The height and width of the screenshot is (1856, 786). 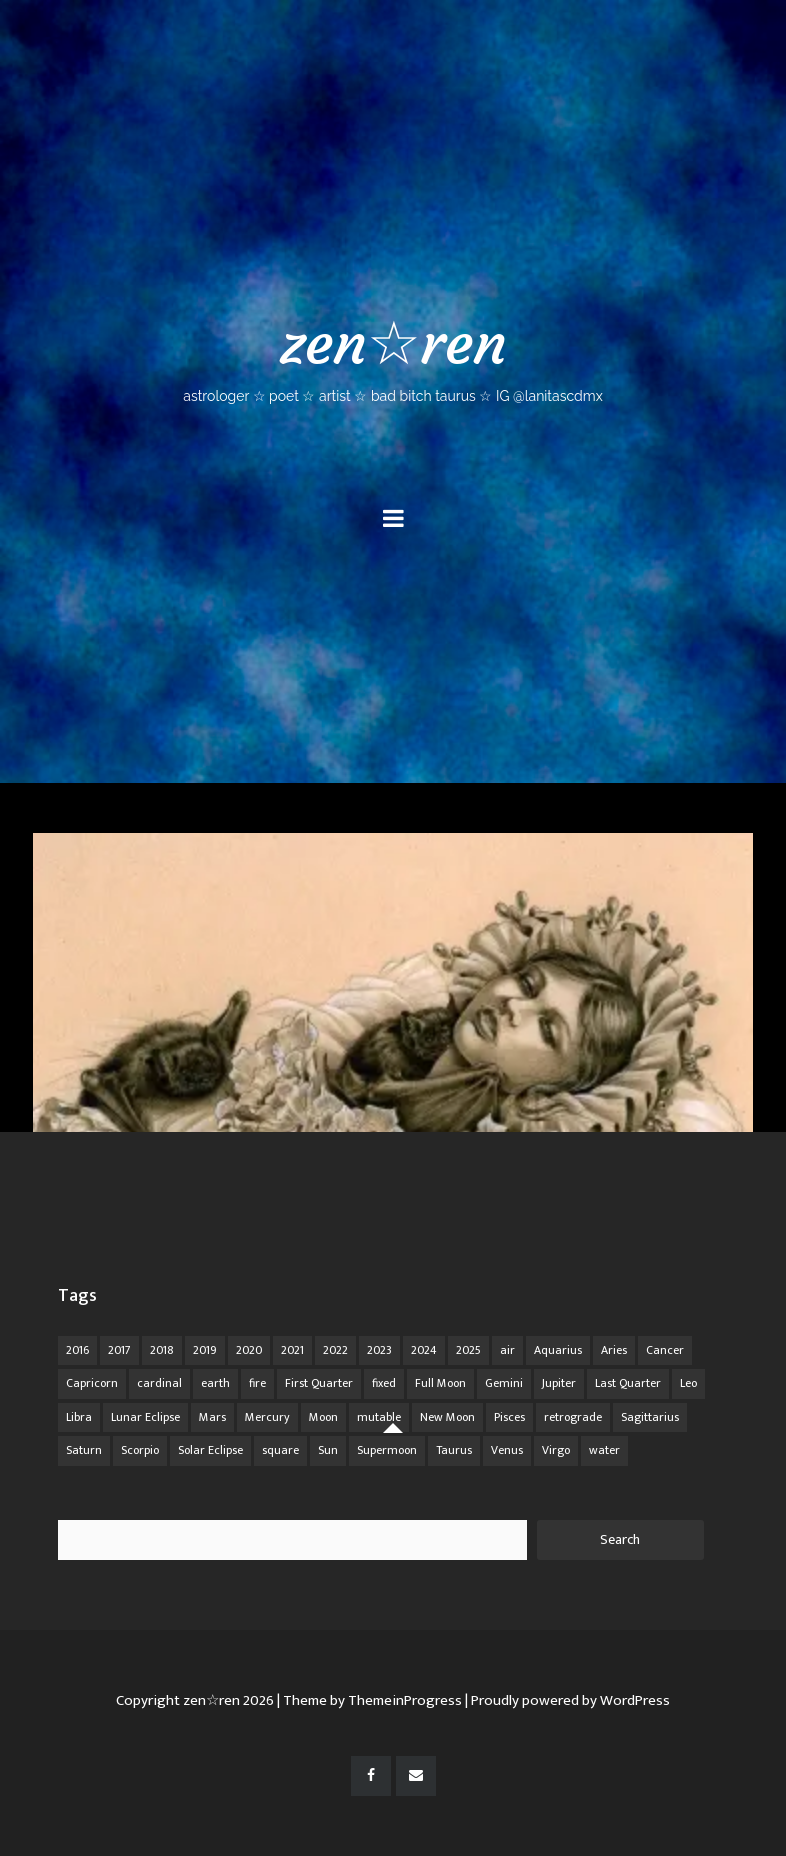 I want to click on 2016 [2016 (8 items)], so click(x=77, y=1350).